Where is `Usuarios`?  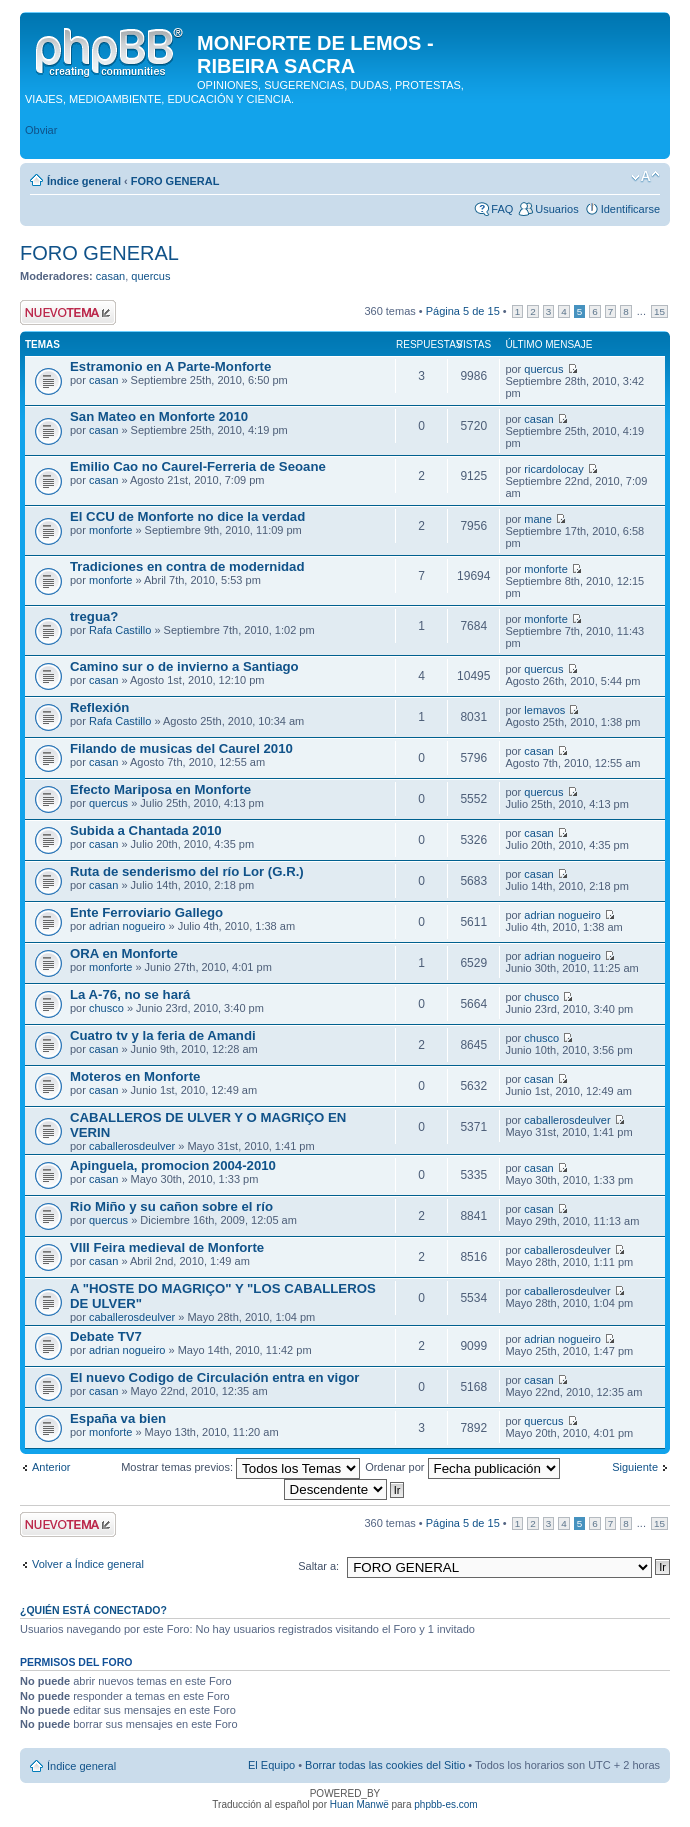
Usuarios is located at coordinates (556, 209).